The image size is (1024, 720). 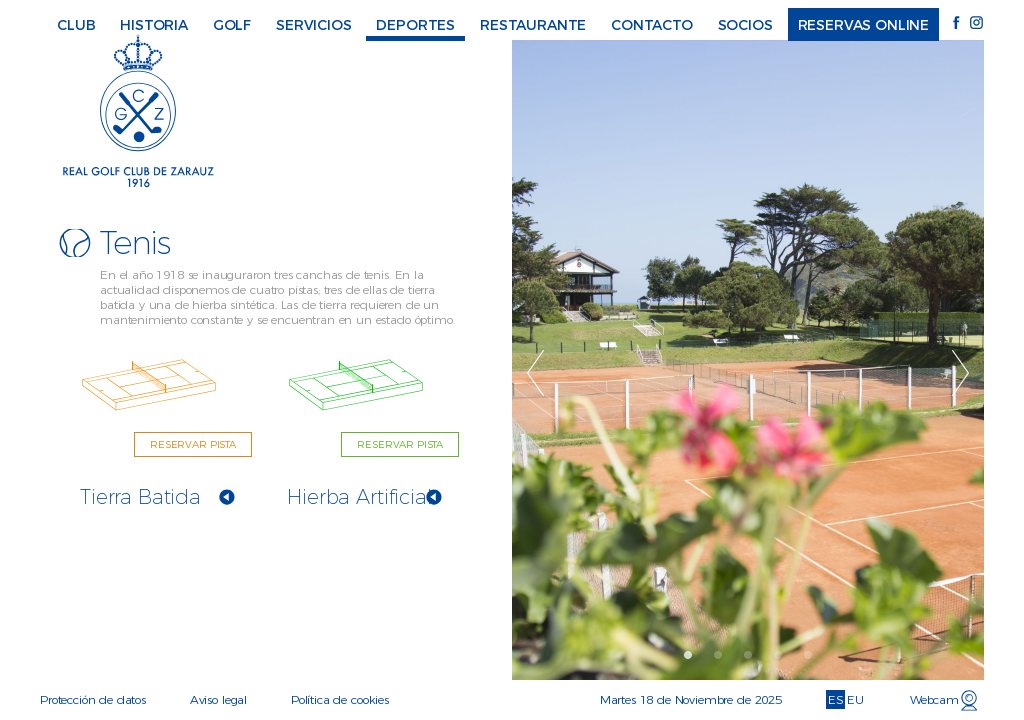 I want to click on Club, so click(x=76, y=25).